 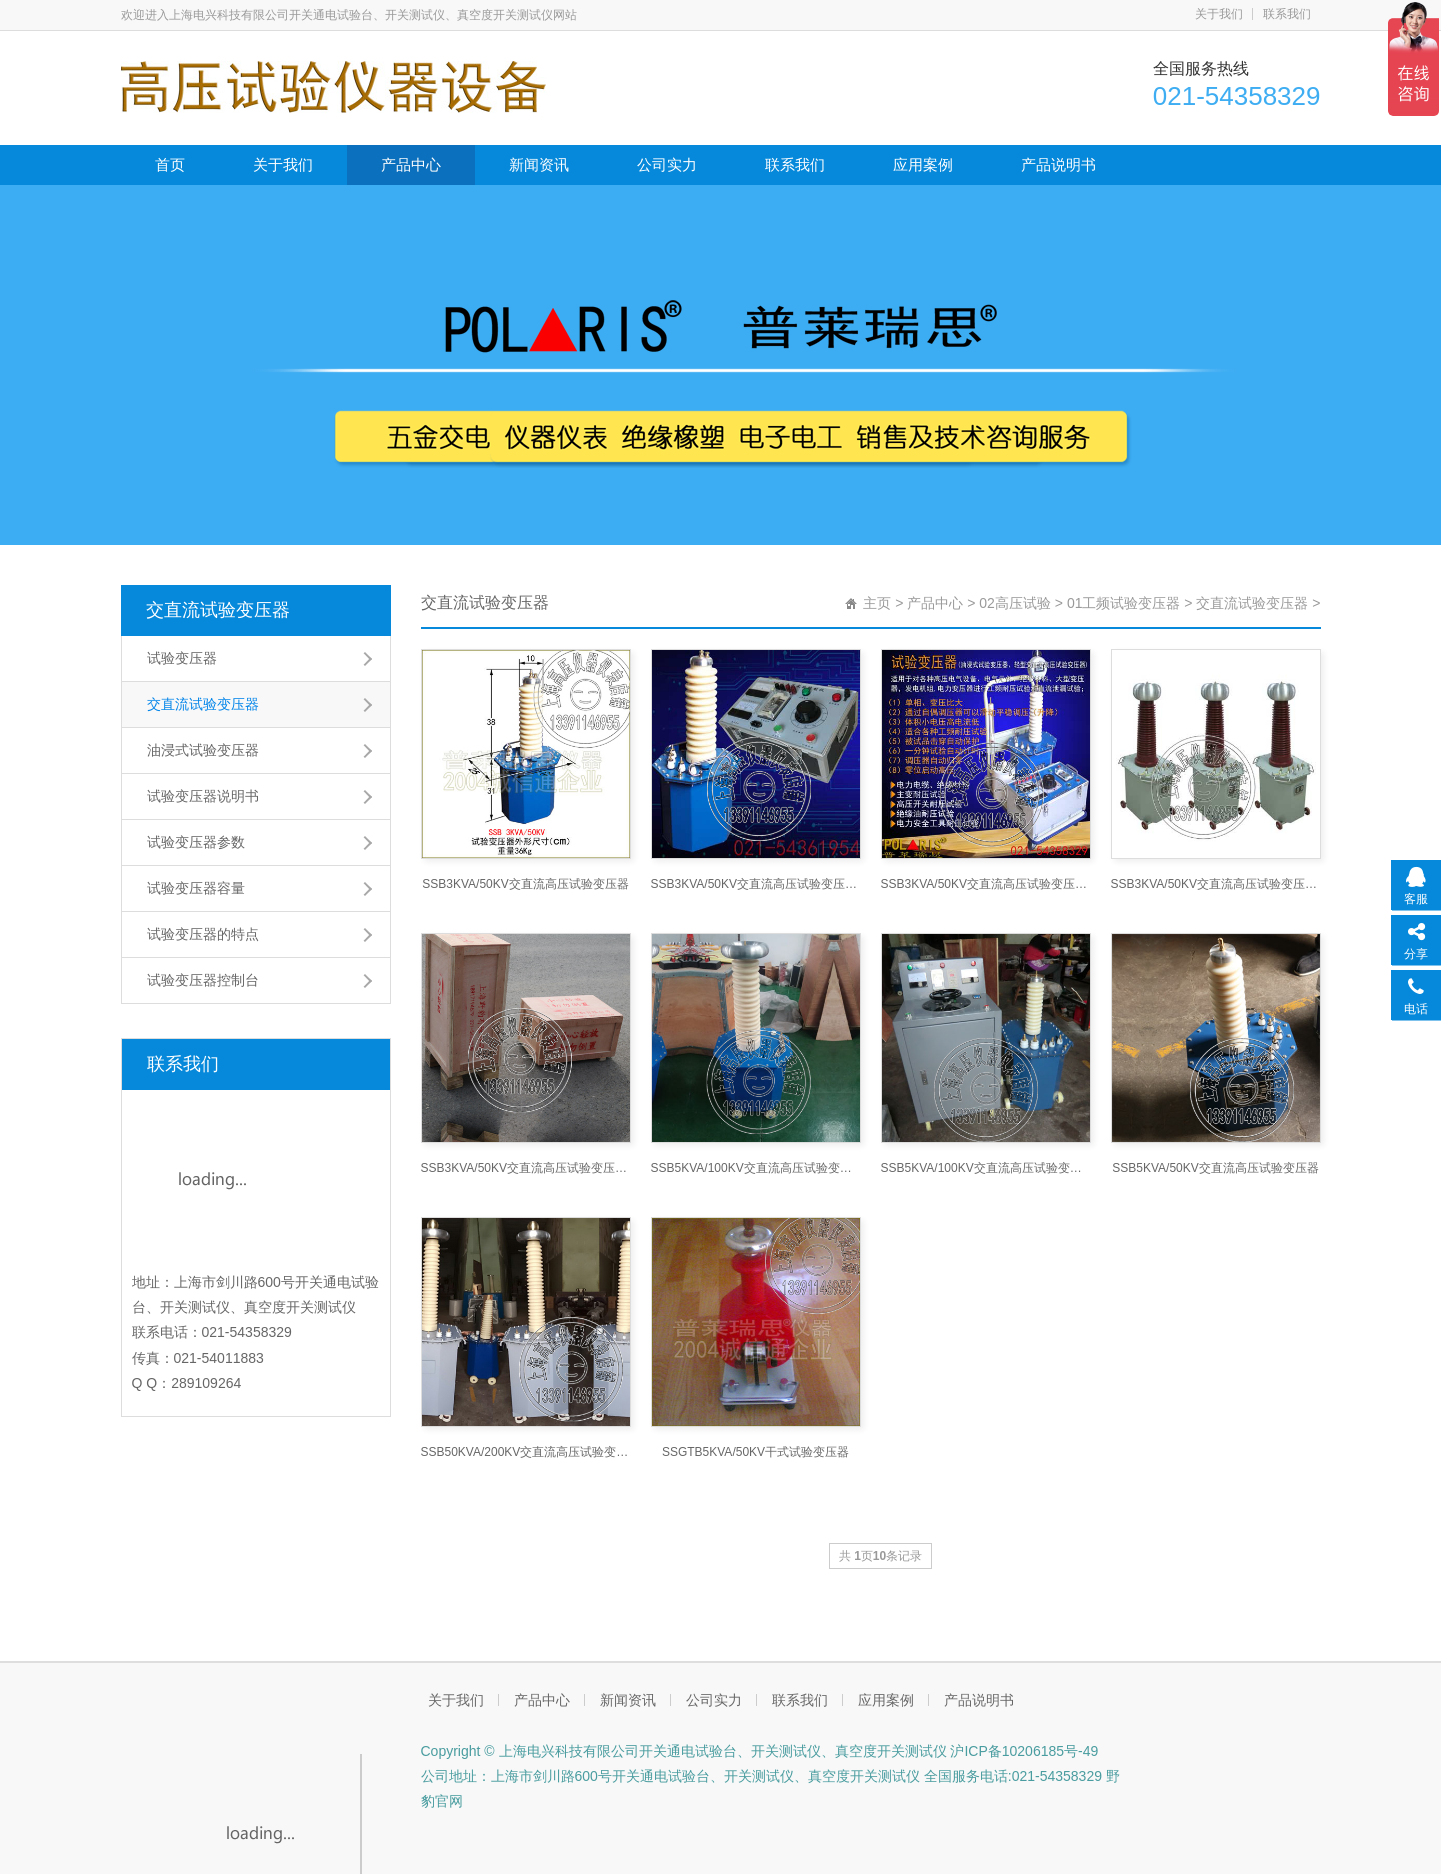 I want to click on 02高压试验, so click(x=1015, y=603).